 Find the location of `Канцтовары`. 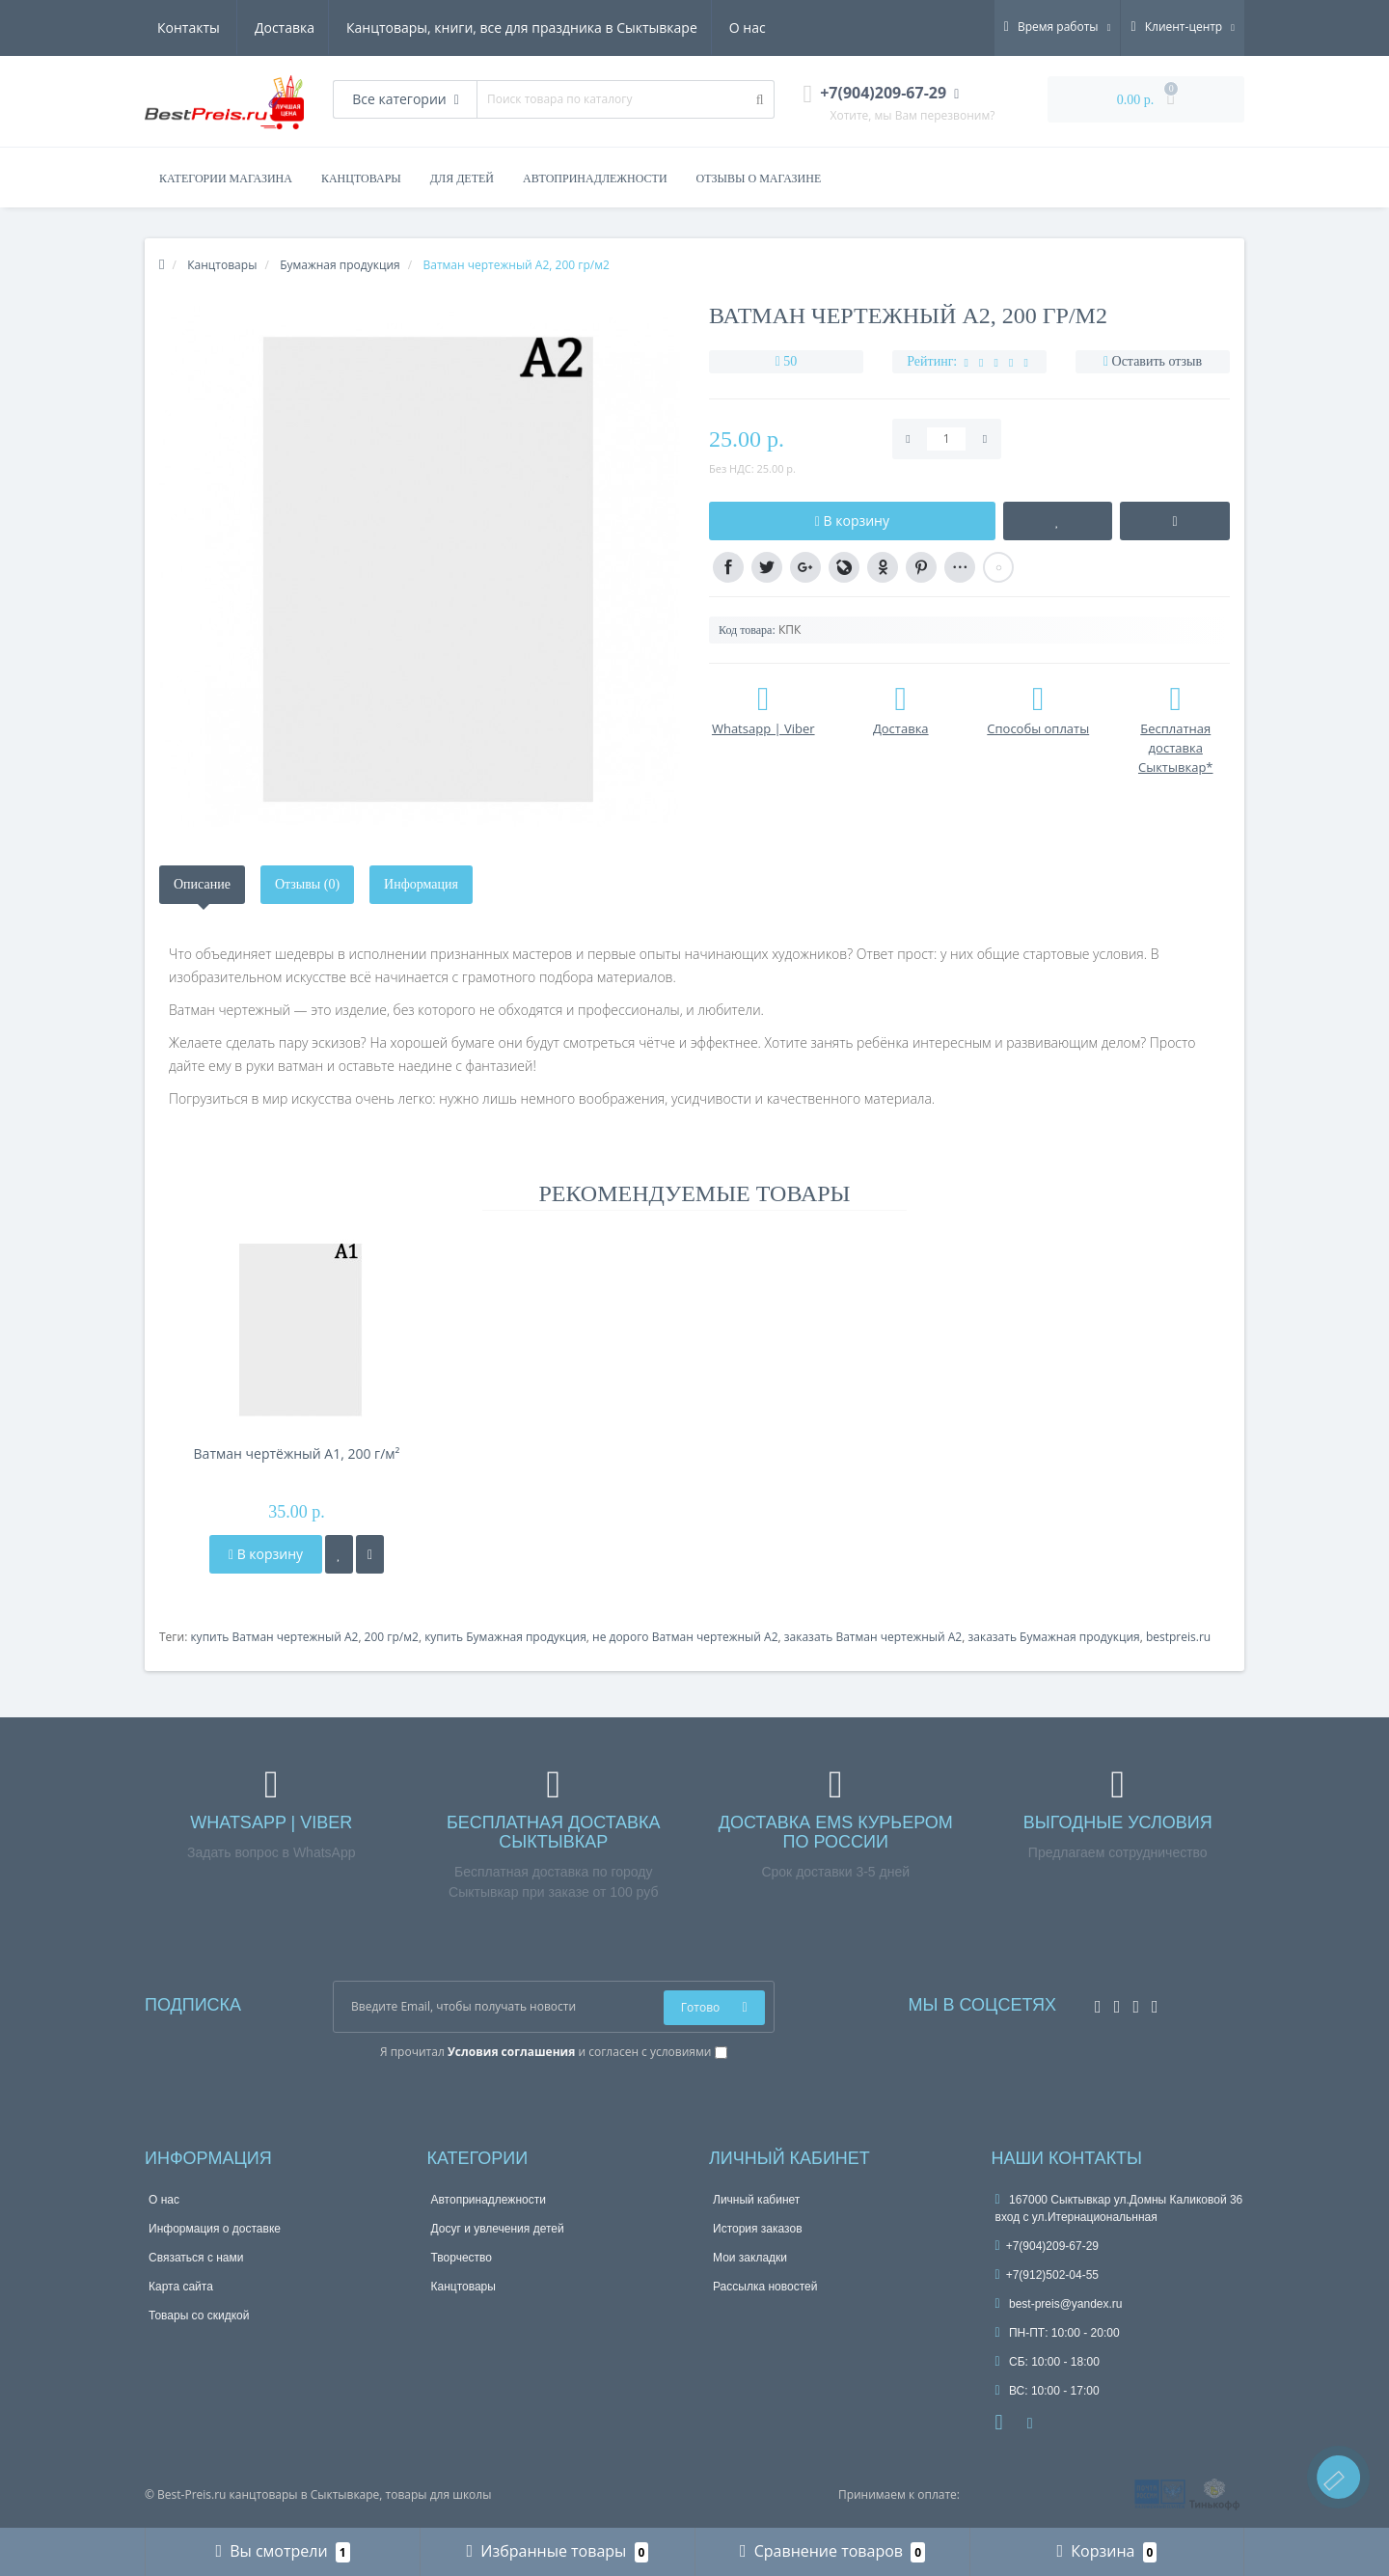

Канцтовары is located at coordinates (463, 2286).